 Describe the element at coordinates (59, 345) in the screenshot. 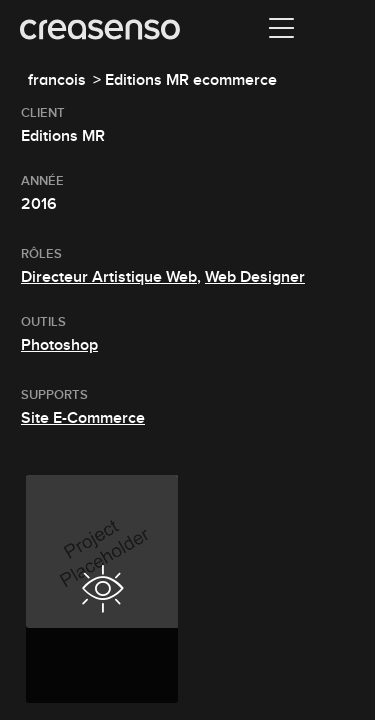

I see `Photoshop` at that location.